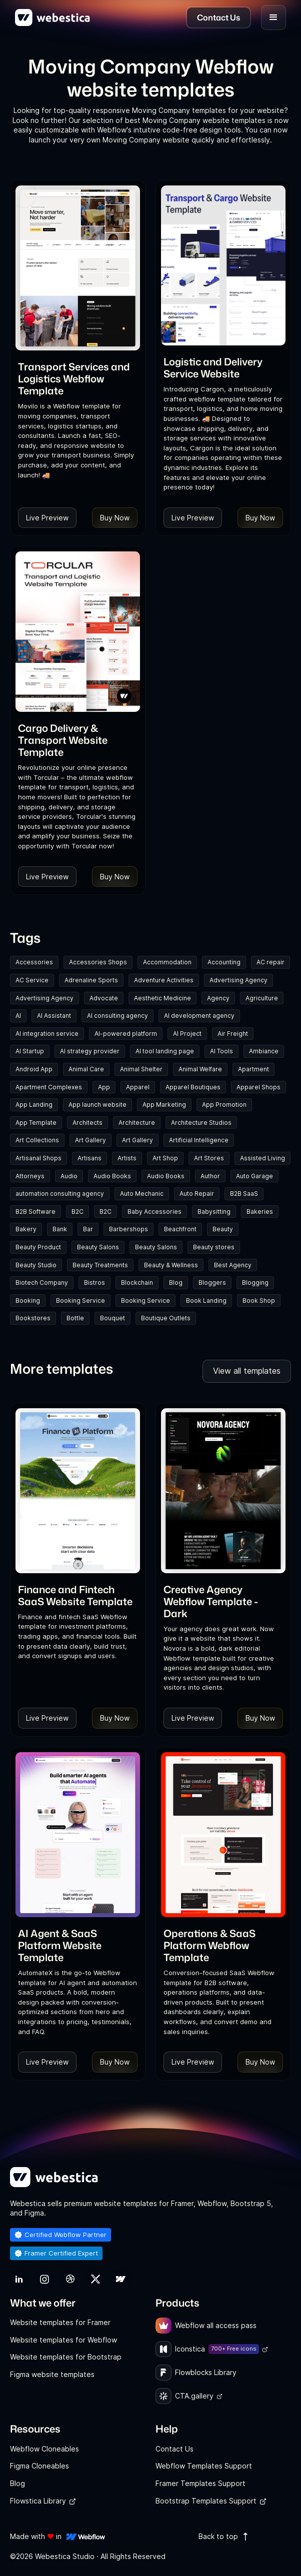 Image resolution: width=301 pixels, height=2576 pixels. I want to click on Assisted Living, so click(262, 1158).